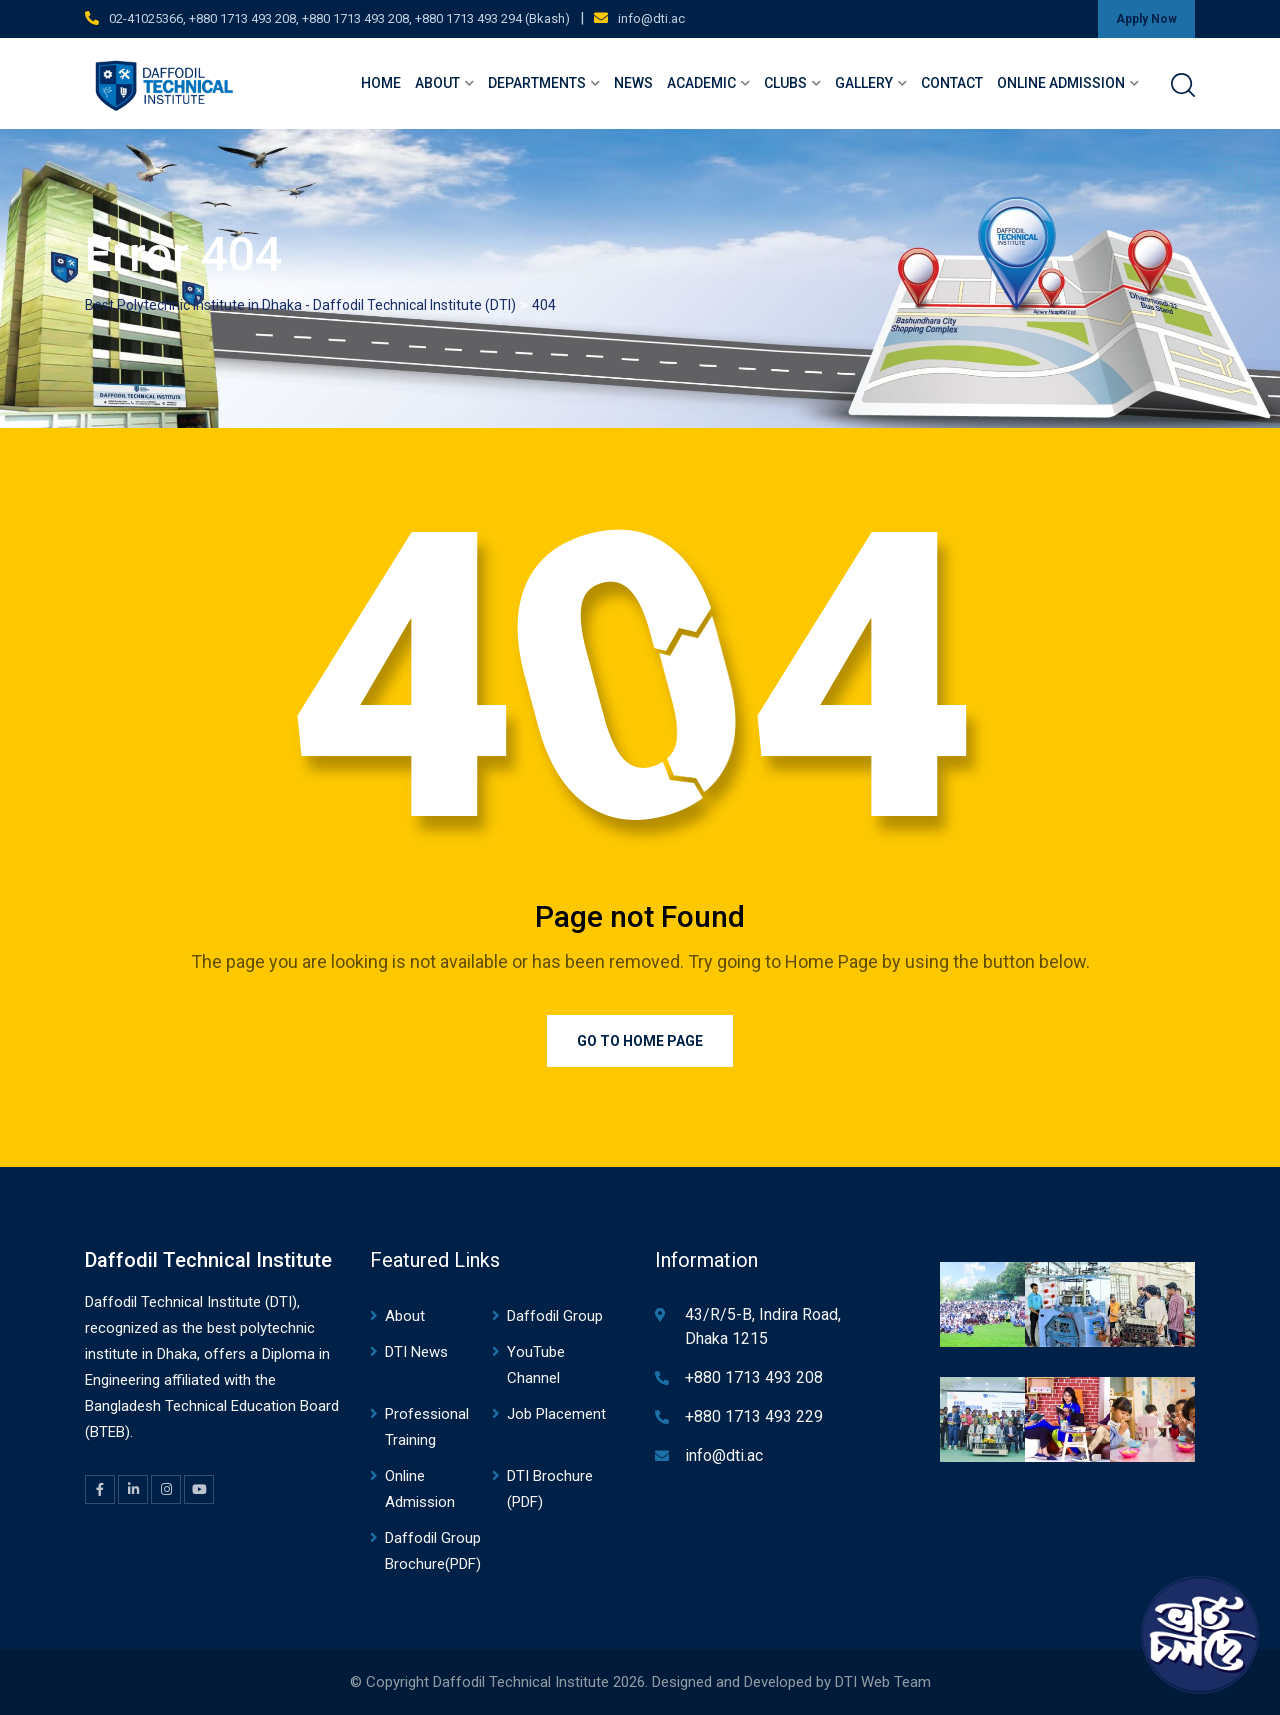 This screenshot has height=1715, width=1280. Describe the element at coordinates (1146, 19) in the screenshot. I see `Apply Now` at that location.